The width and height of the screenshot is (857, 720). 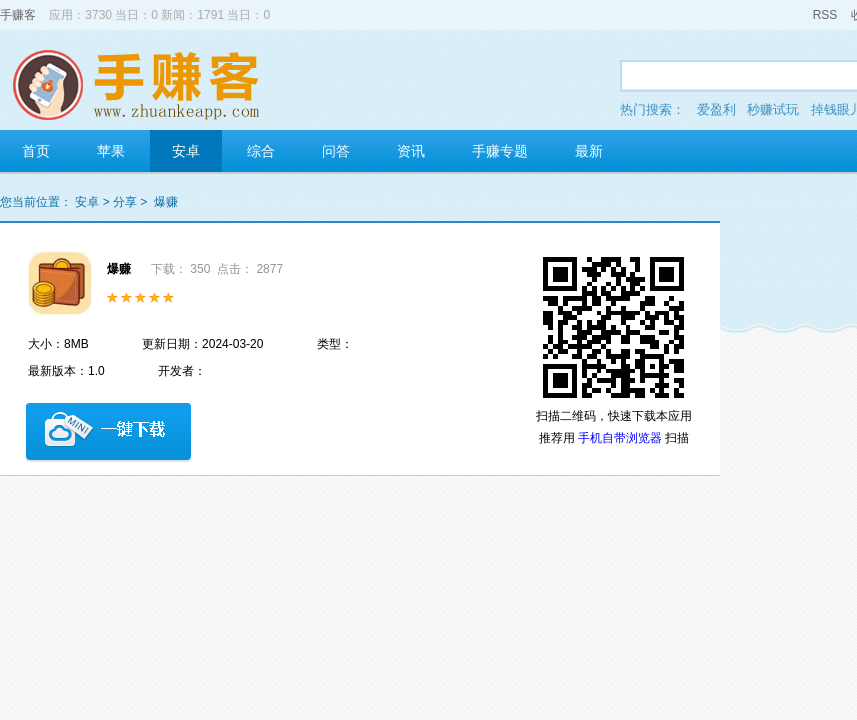 What do you see at coordinates (589, 151) in the screenshot?
I see `最新` at bounding box center [589, 151].